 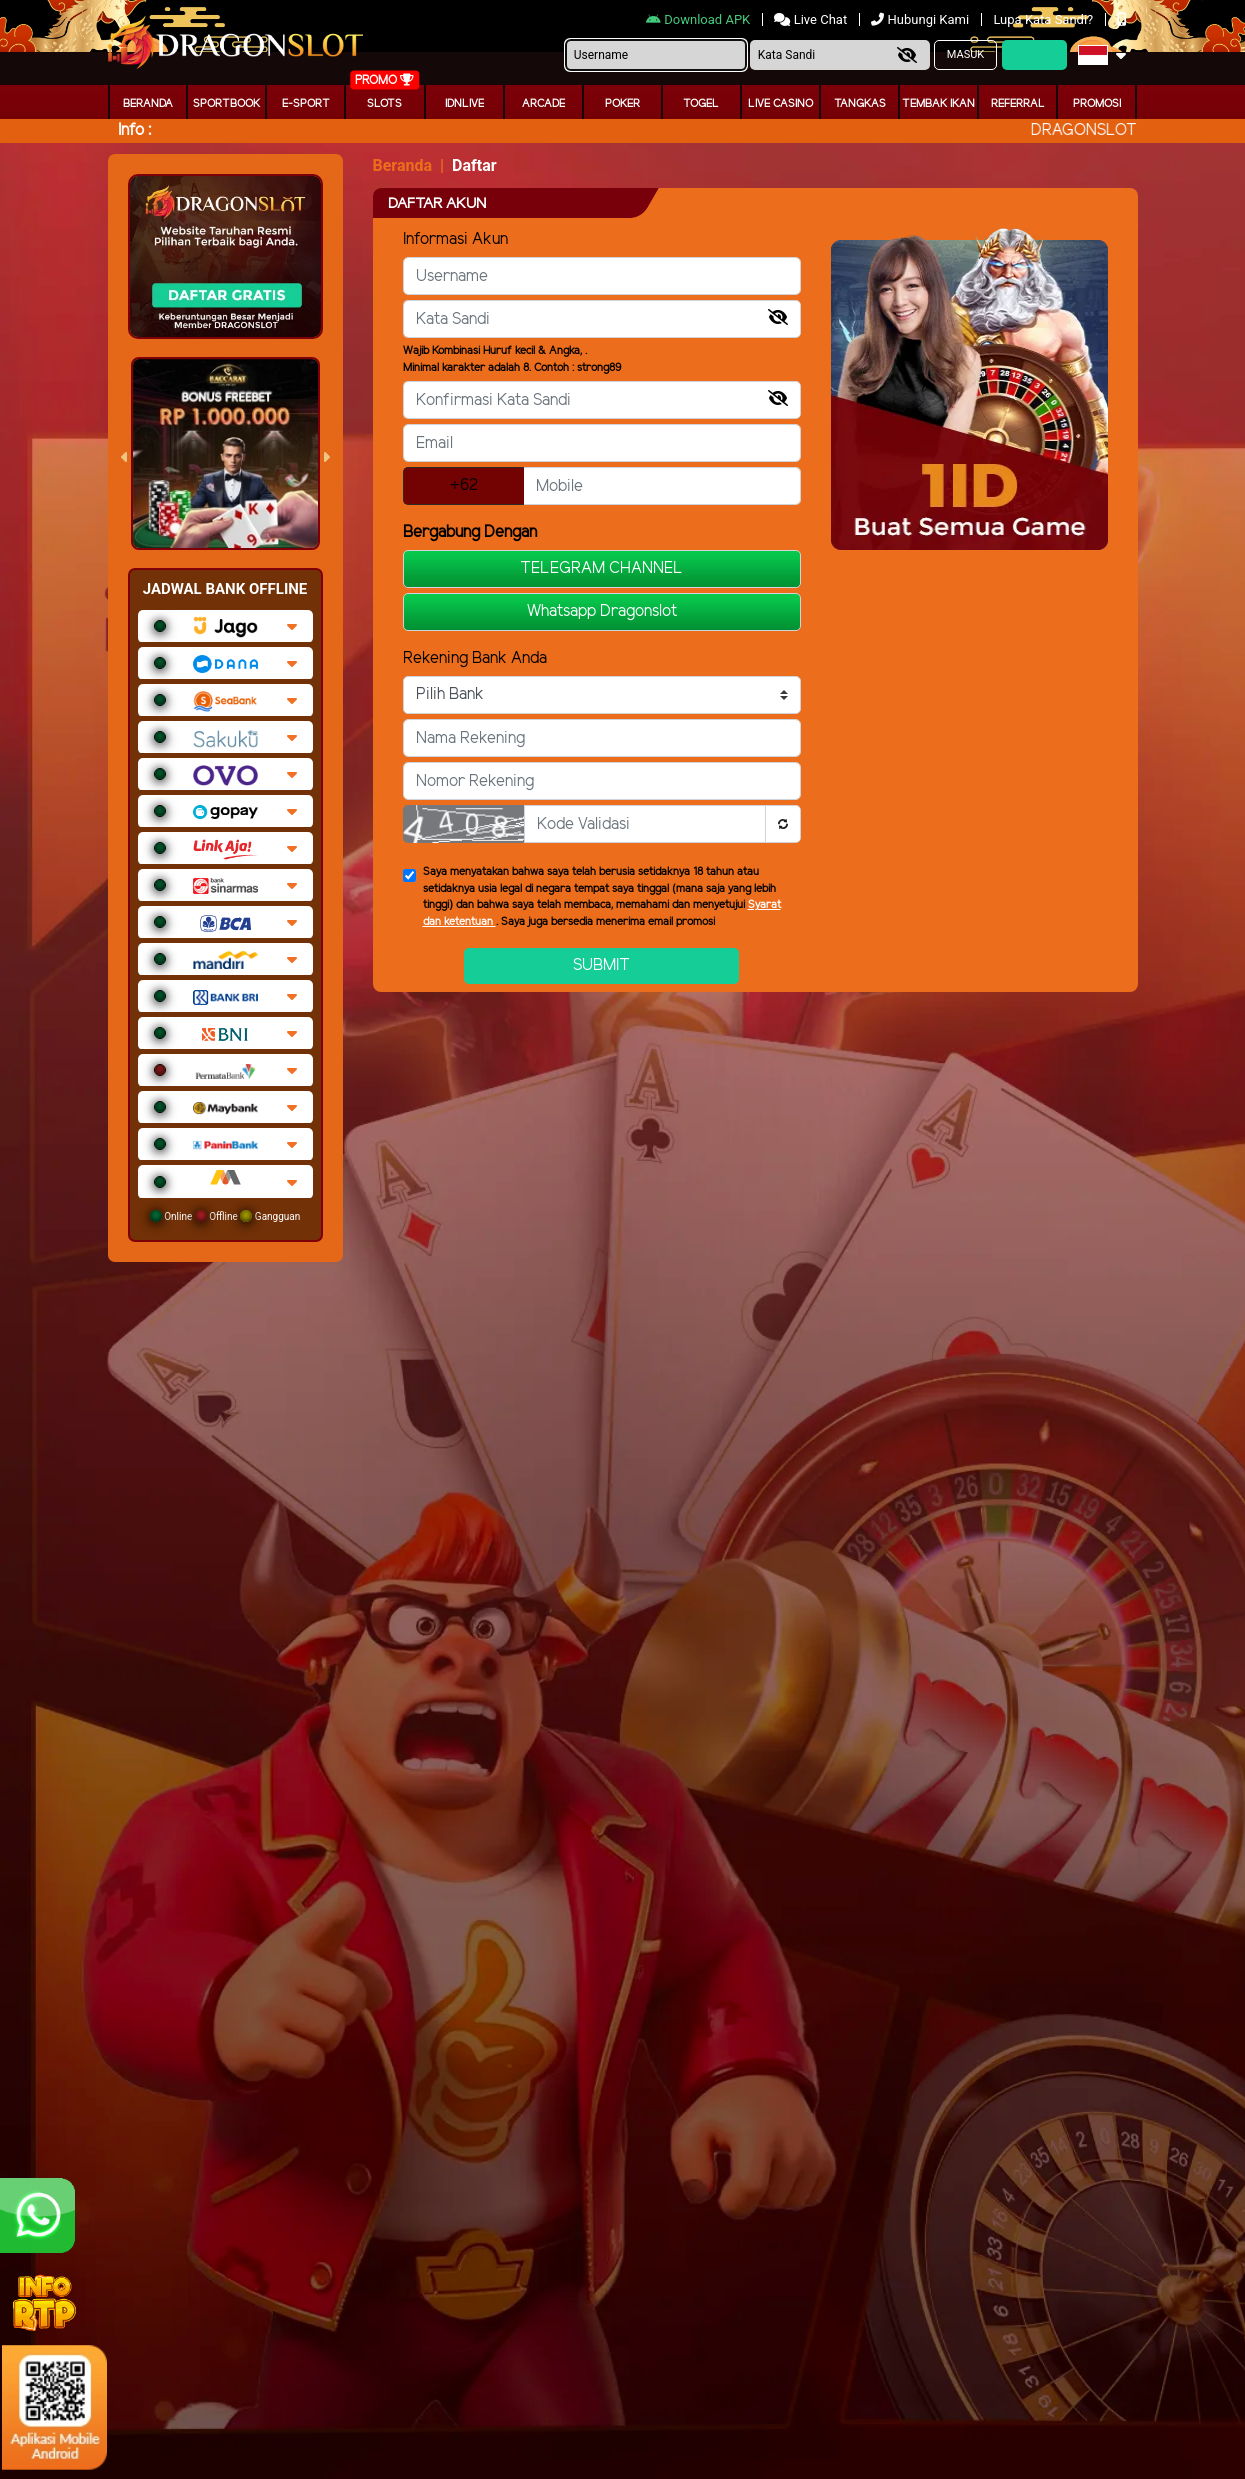 What do you see at coordinates (701, 104) in the screenshot?
I see `togel` at bounding box center [701, 104].